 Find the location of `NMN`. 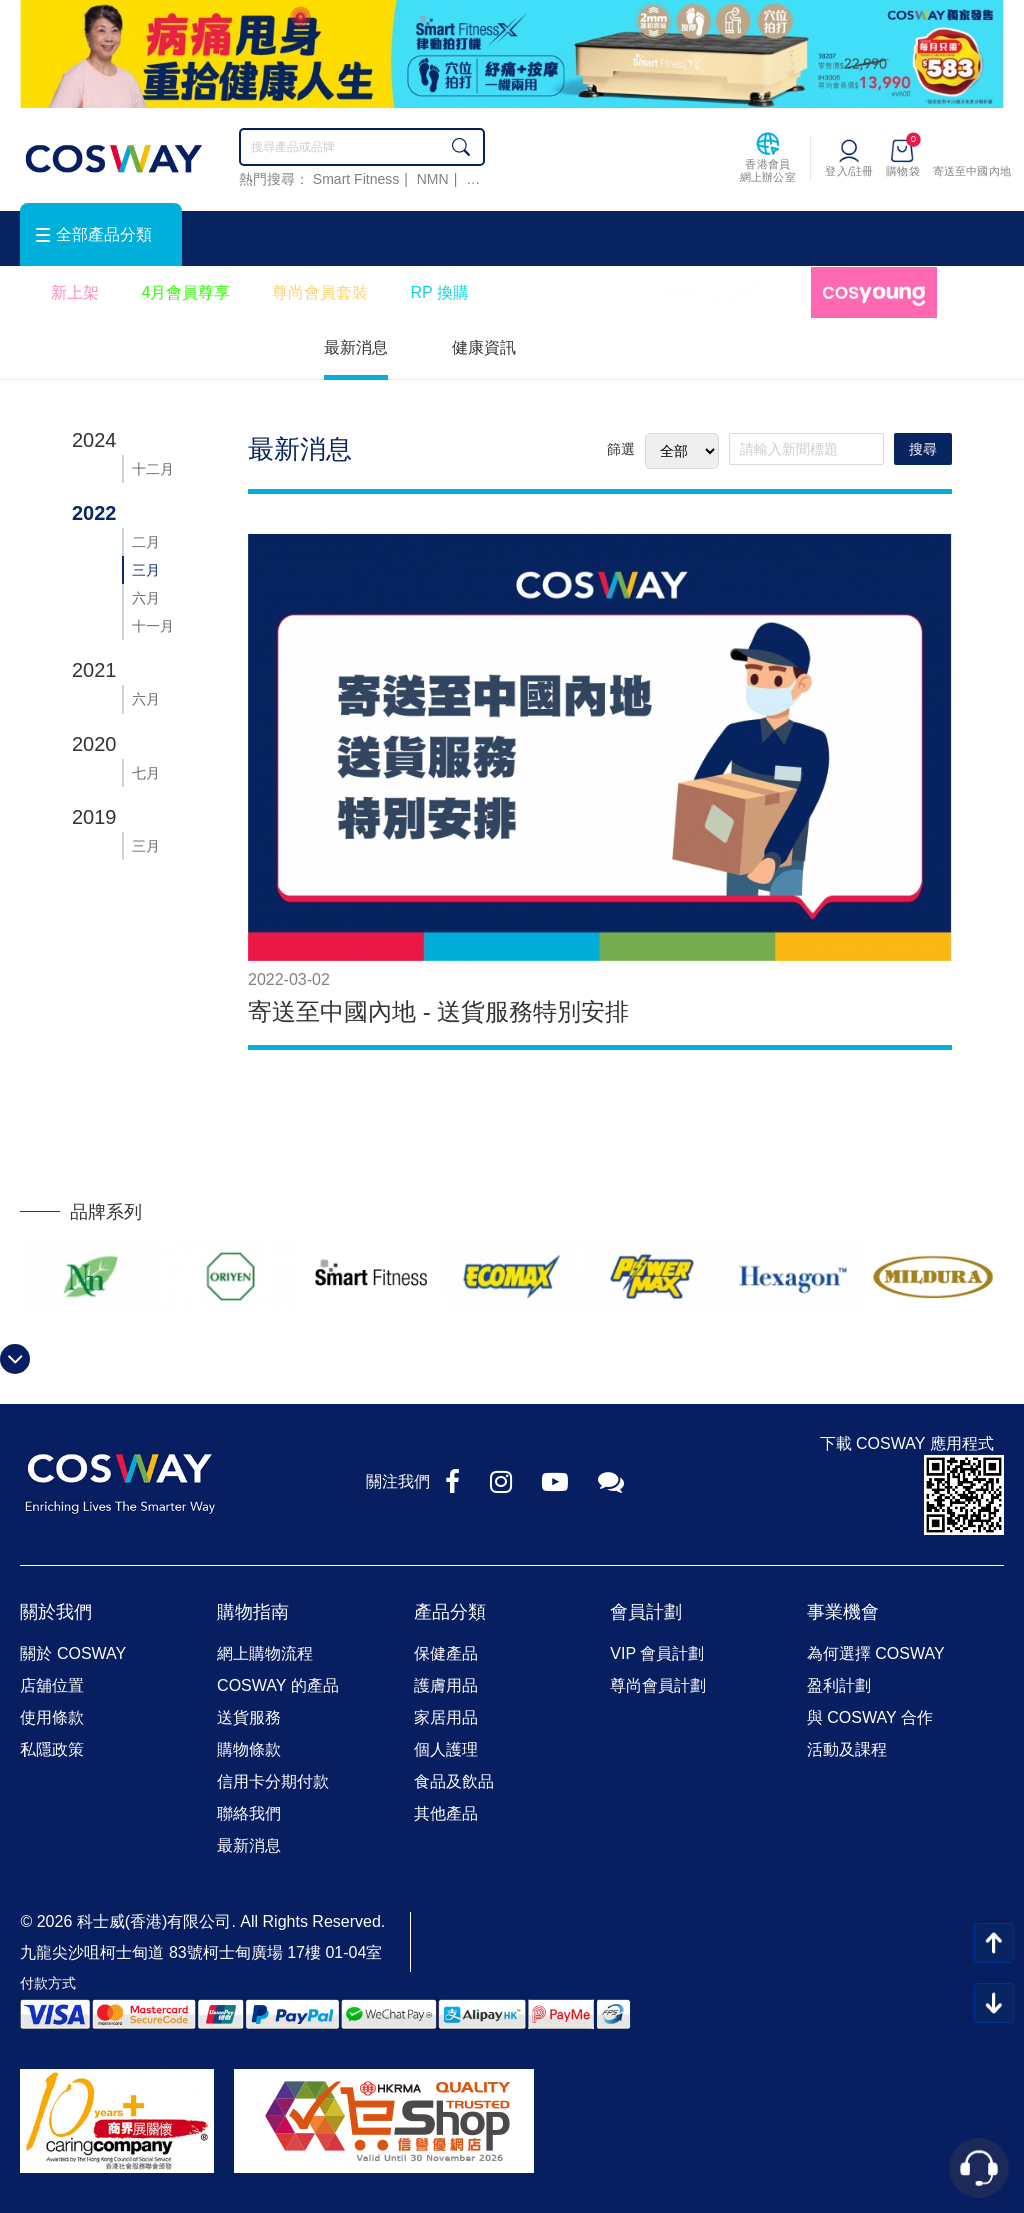

NMN is located at coordinates (433, 179).